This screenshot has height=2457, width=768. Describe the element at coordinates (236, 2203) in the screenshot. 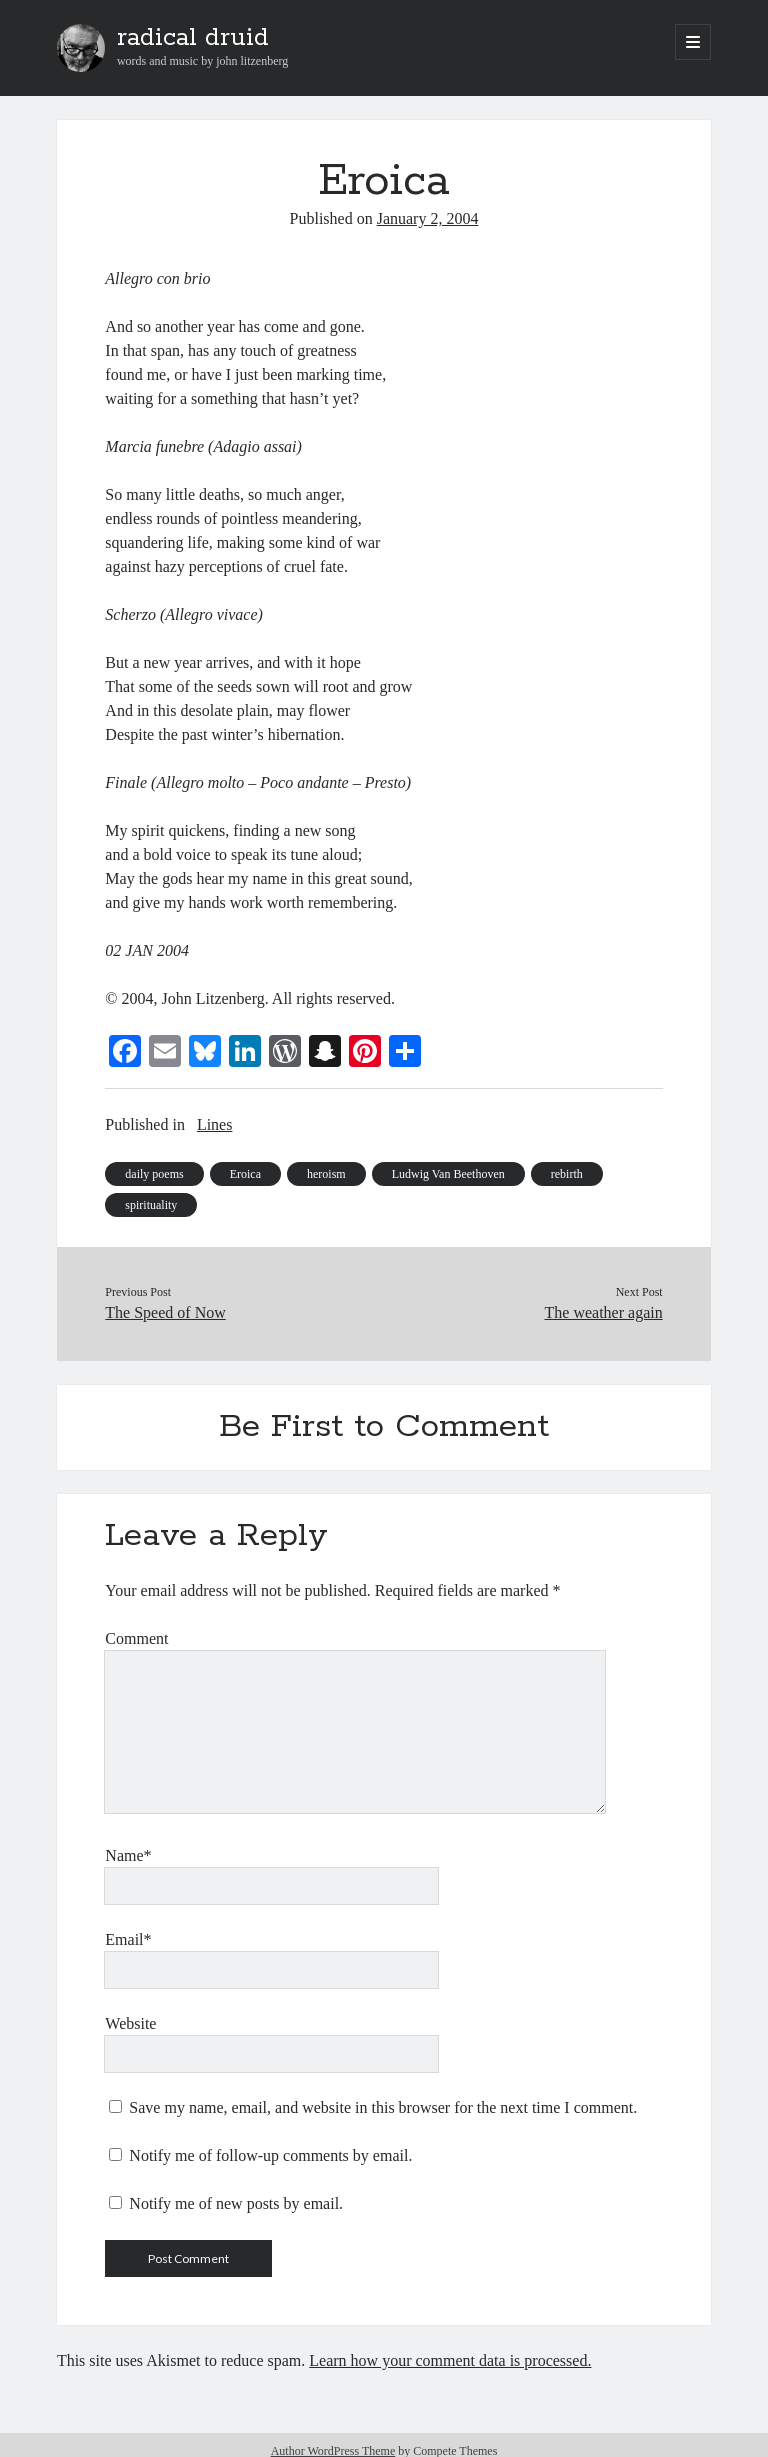

I see `Notify me of new posts by email.` at that location.